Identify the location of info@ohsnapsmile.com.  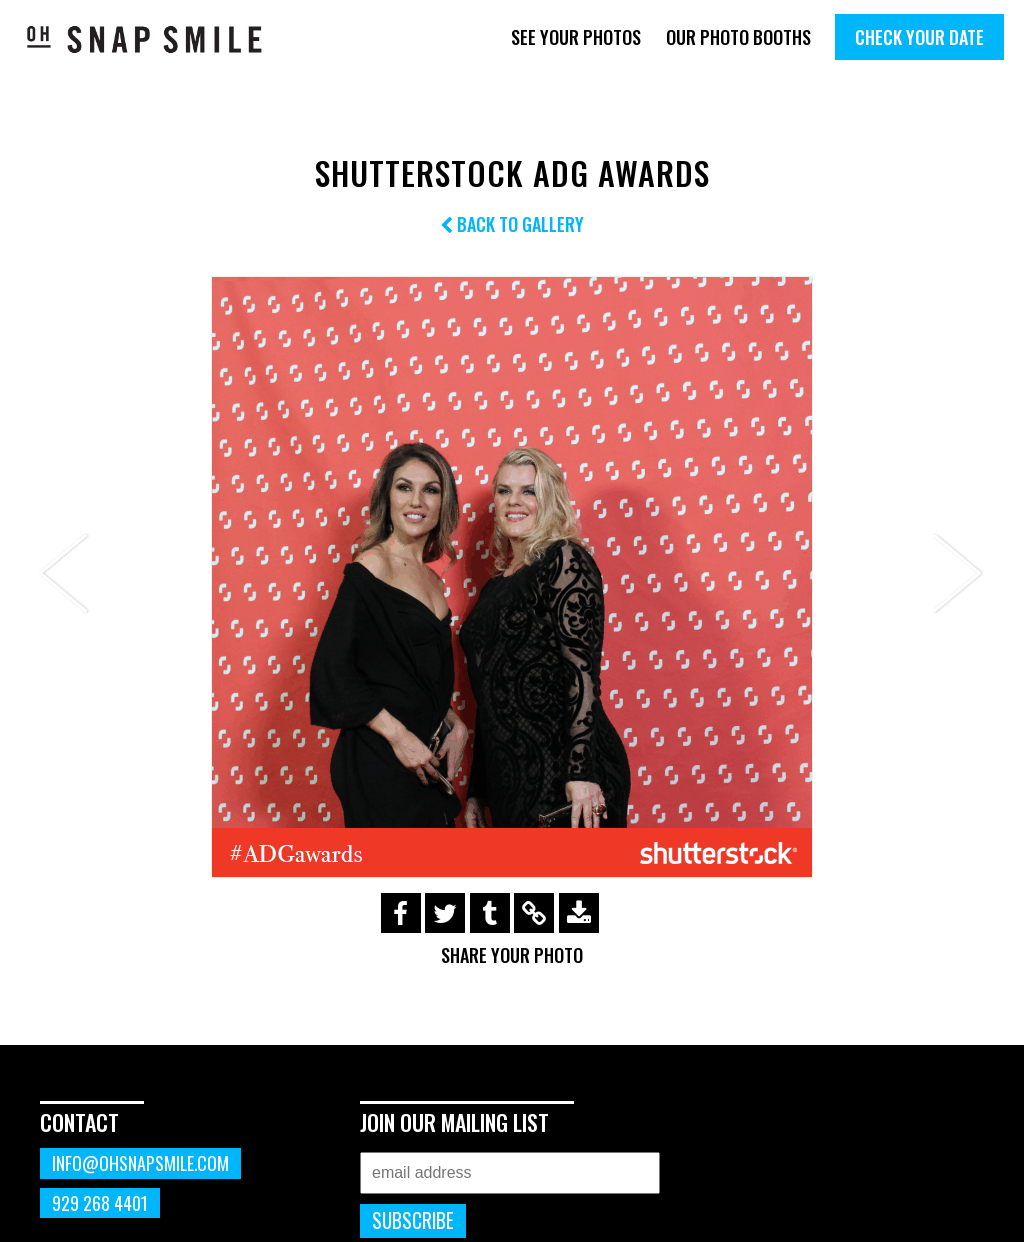
(140, 1163).